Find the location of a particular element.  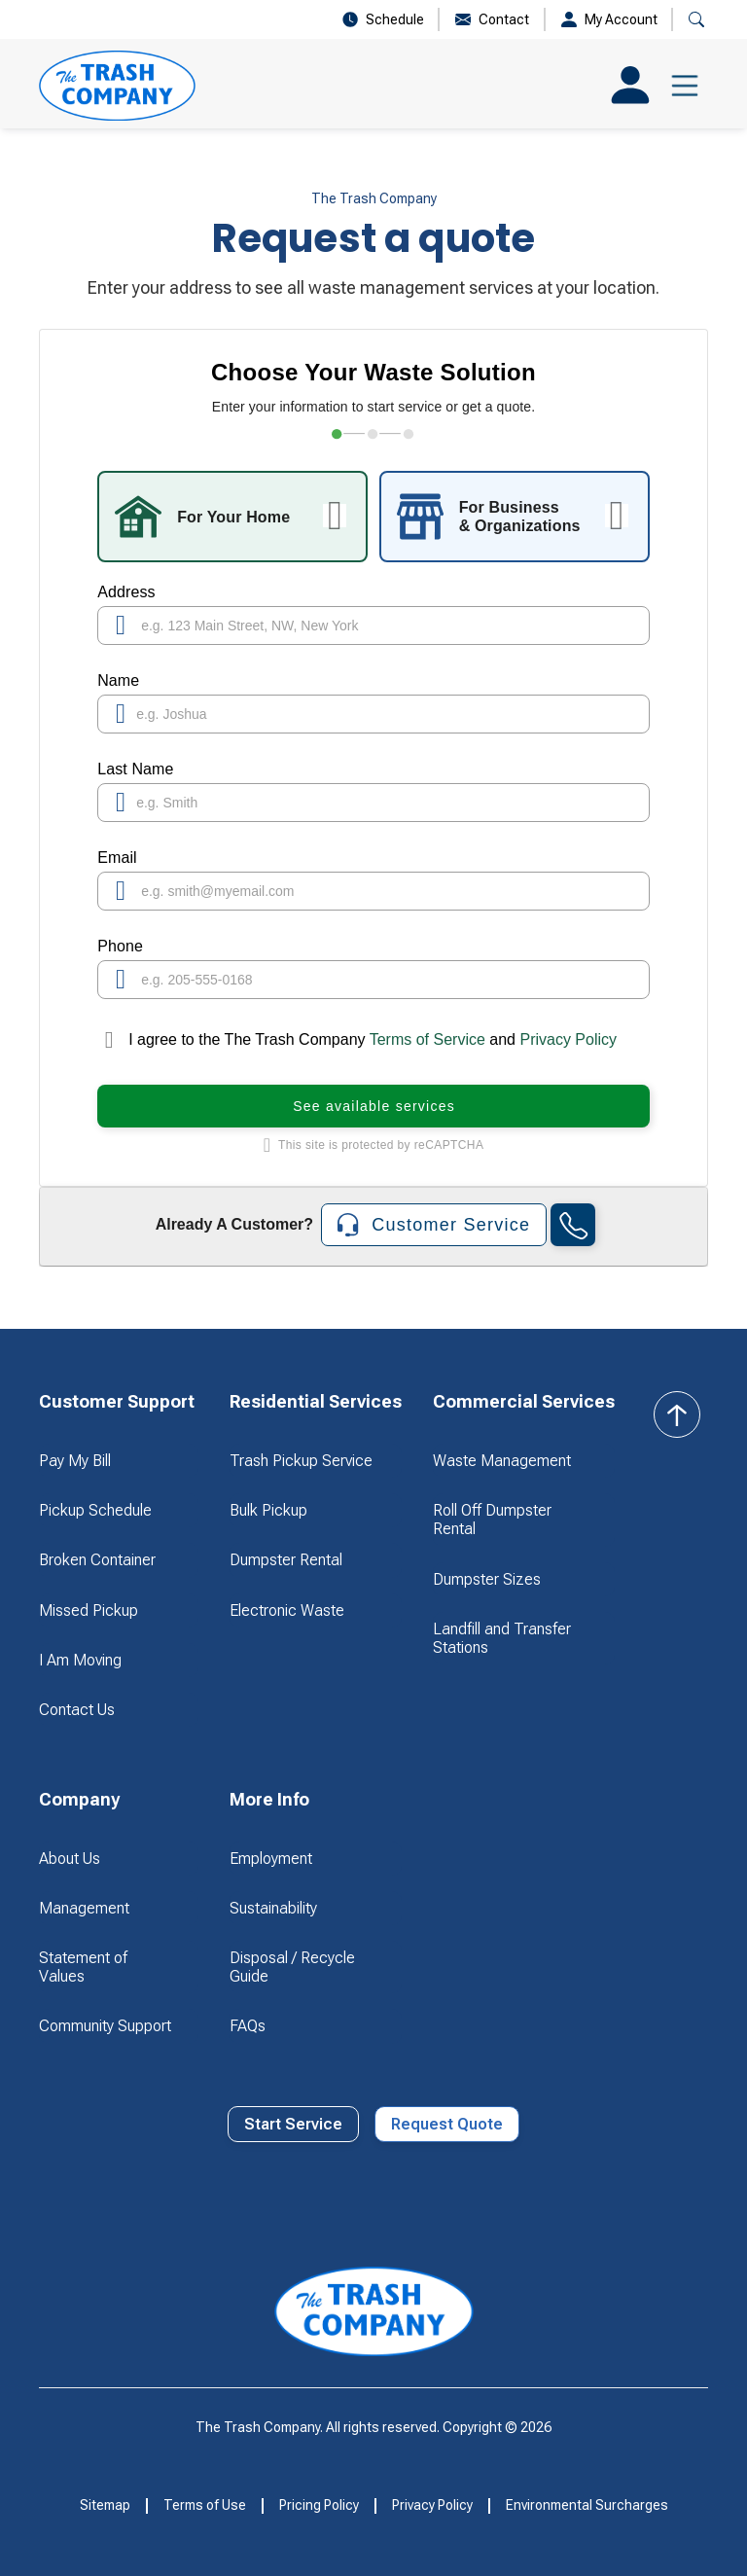

Terms of Service is located at coordinates (428, 1039).